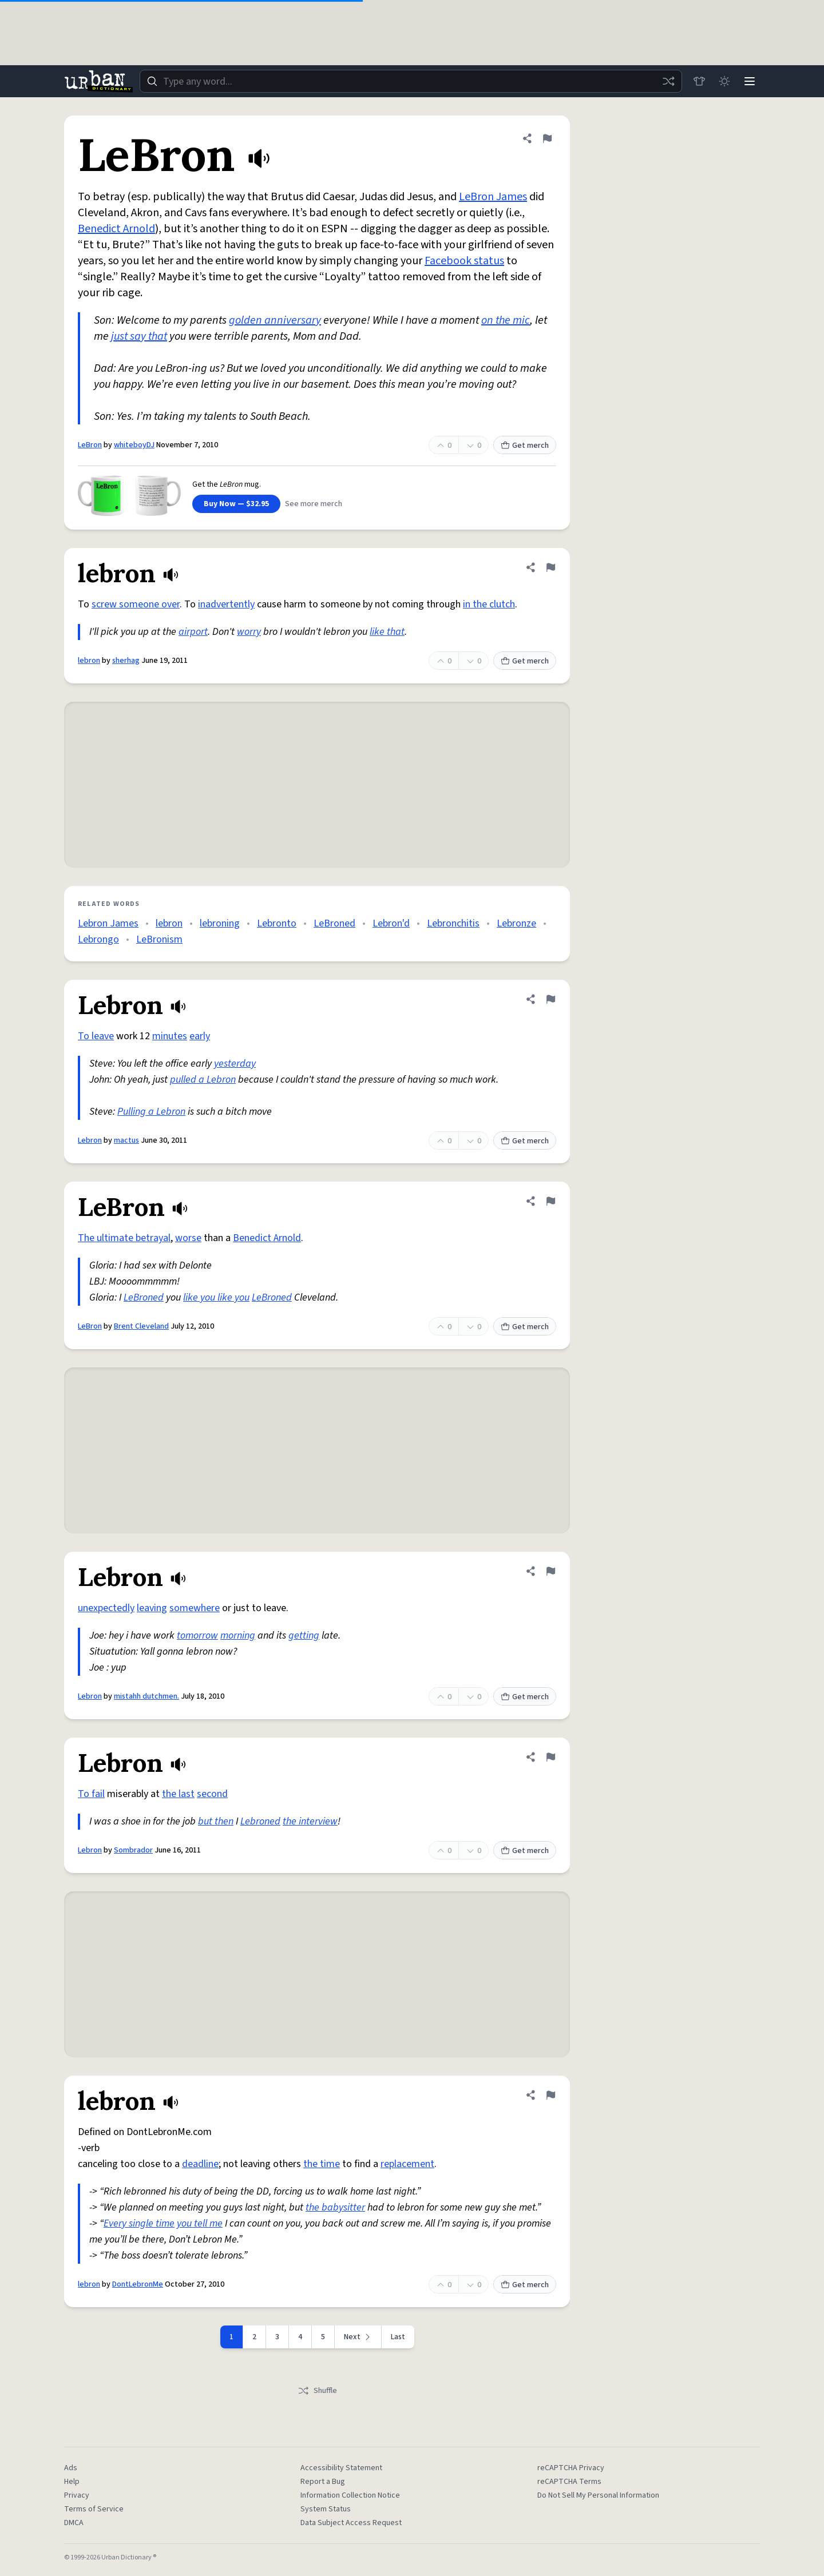  Describe the element at coordinates (749, 81) in the screenshot. I see `[Menu]` at that location.